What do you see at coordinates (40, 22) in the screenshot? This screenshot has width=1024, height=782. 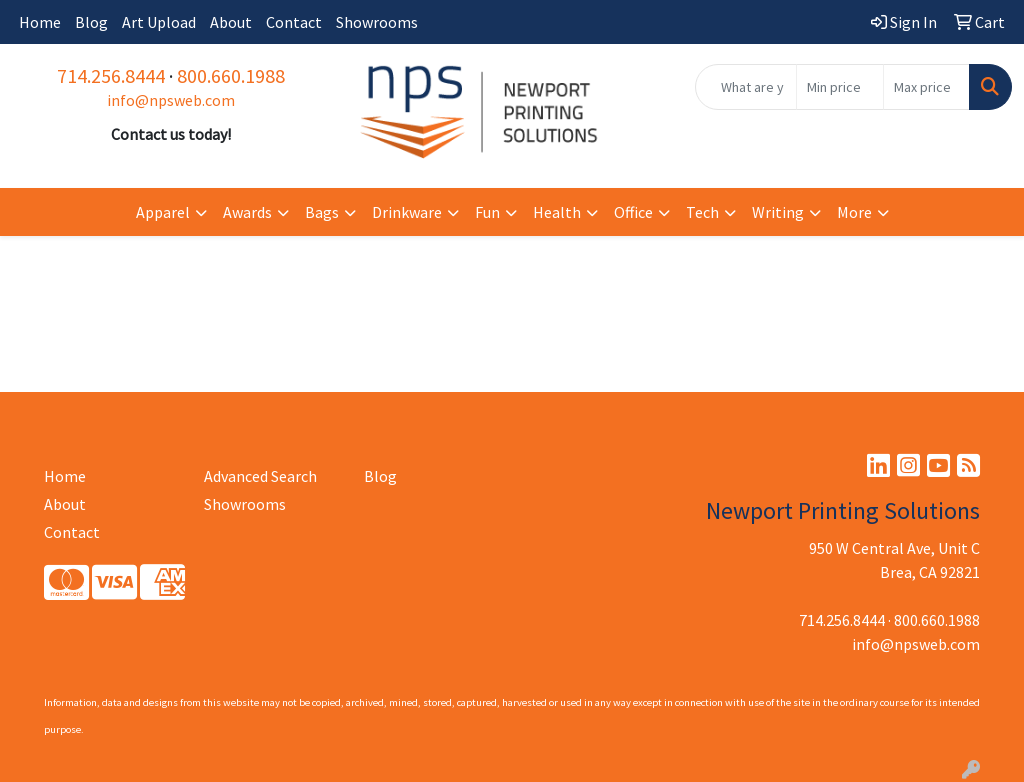 I see `Home` at bounding box center [40, 22].